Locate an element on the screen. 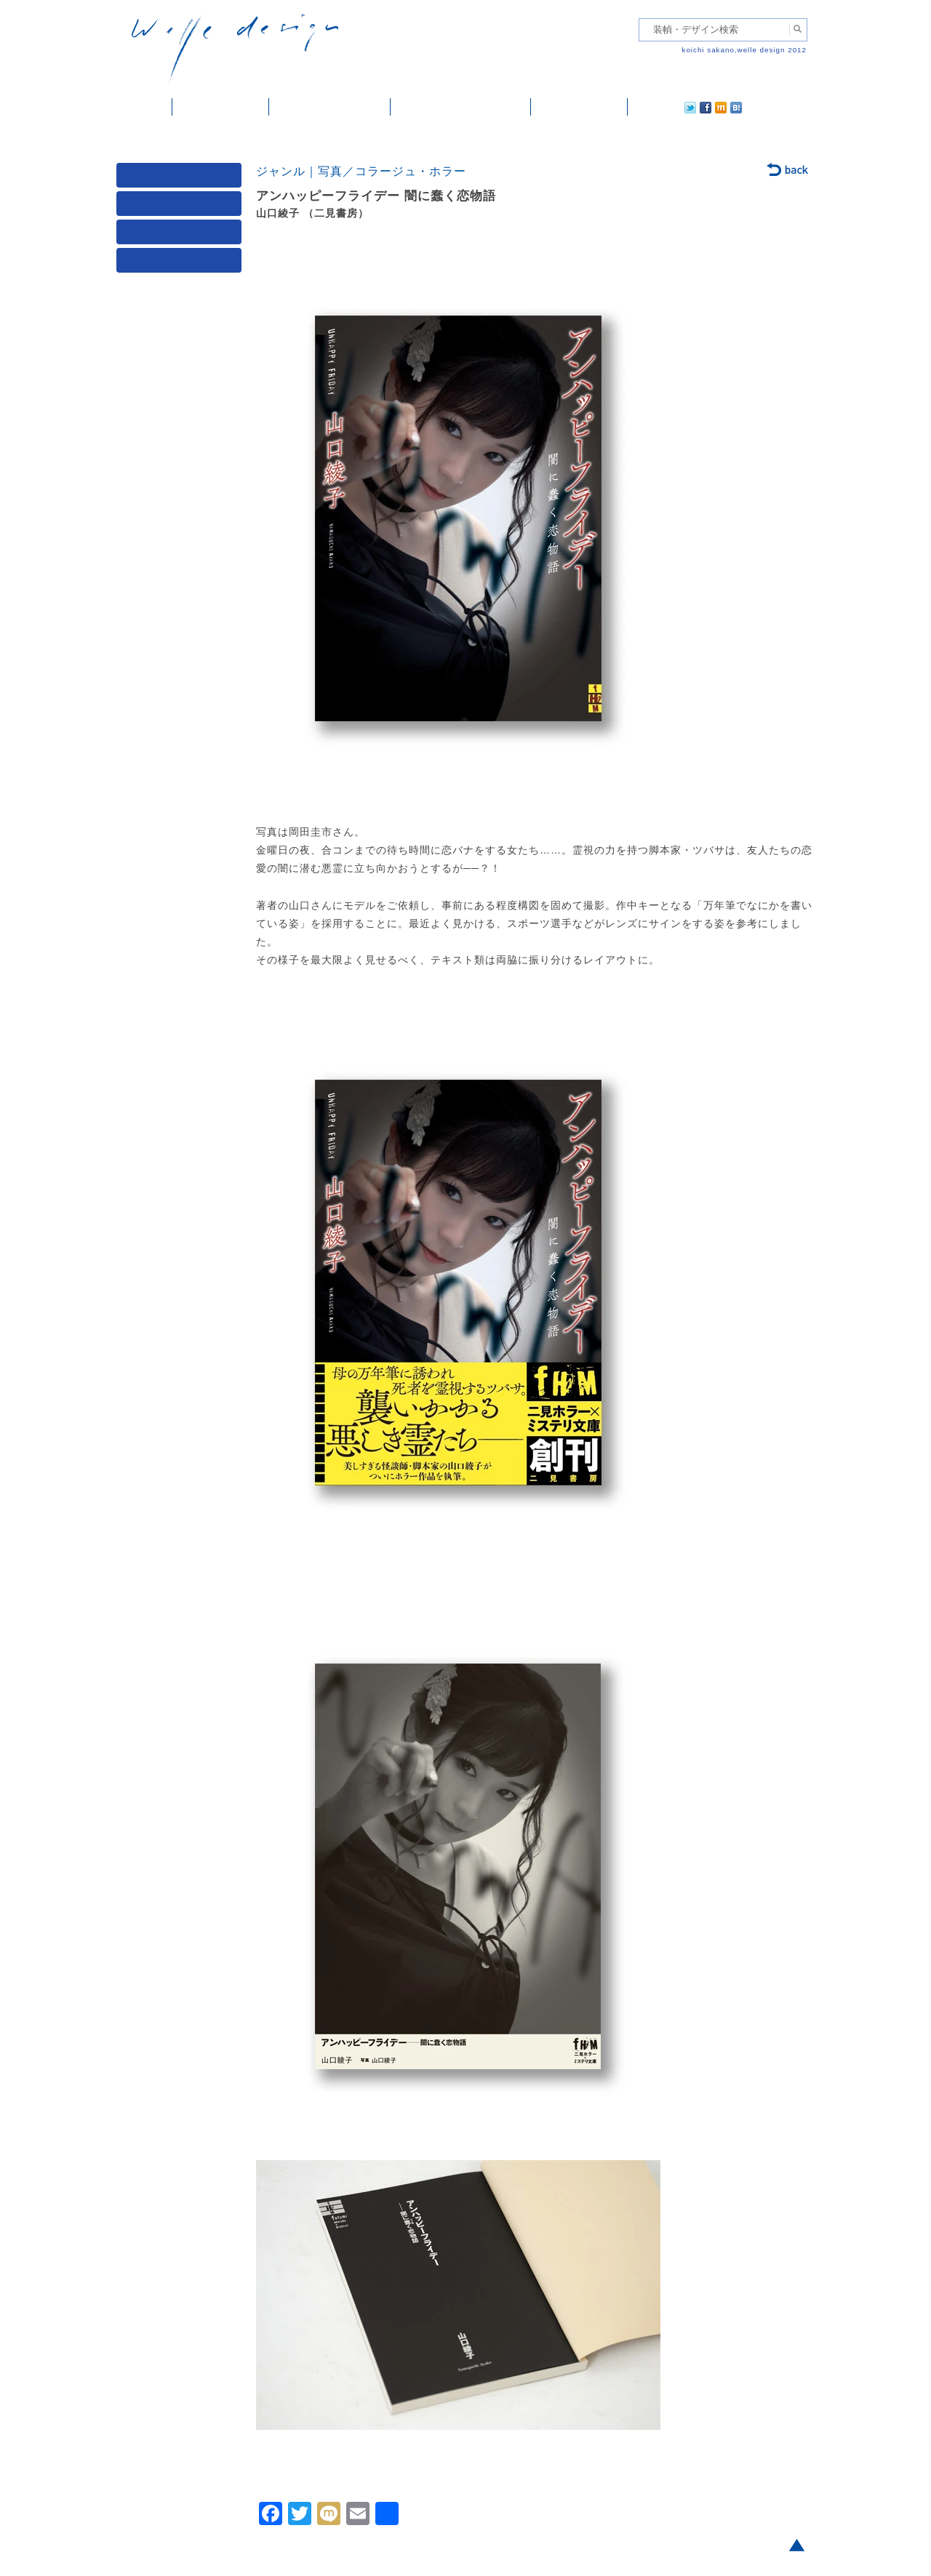 This screenshot has height=2576, width=931. 装幀・デザイン is located at coordinates (220, 107).